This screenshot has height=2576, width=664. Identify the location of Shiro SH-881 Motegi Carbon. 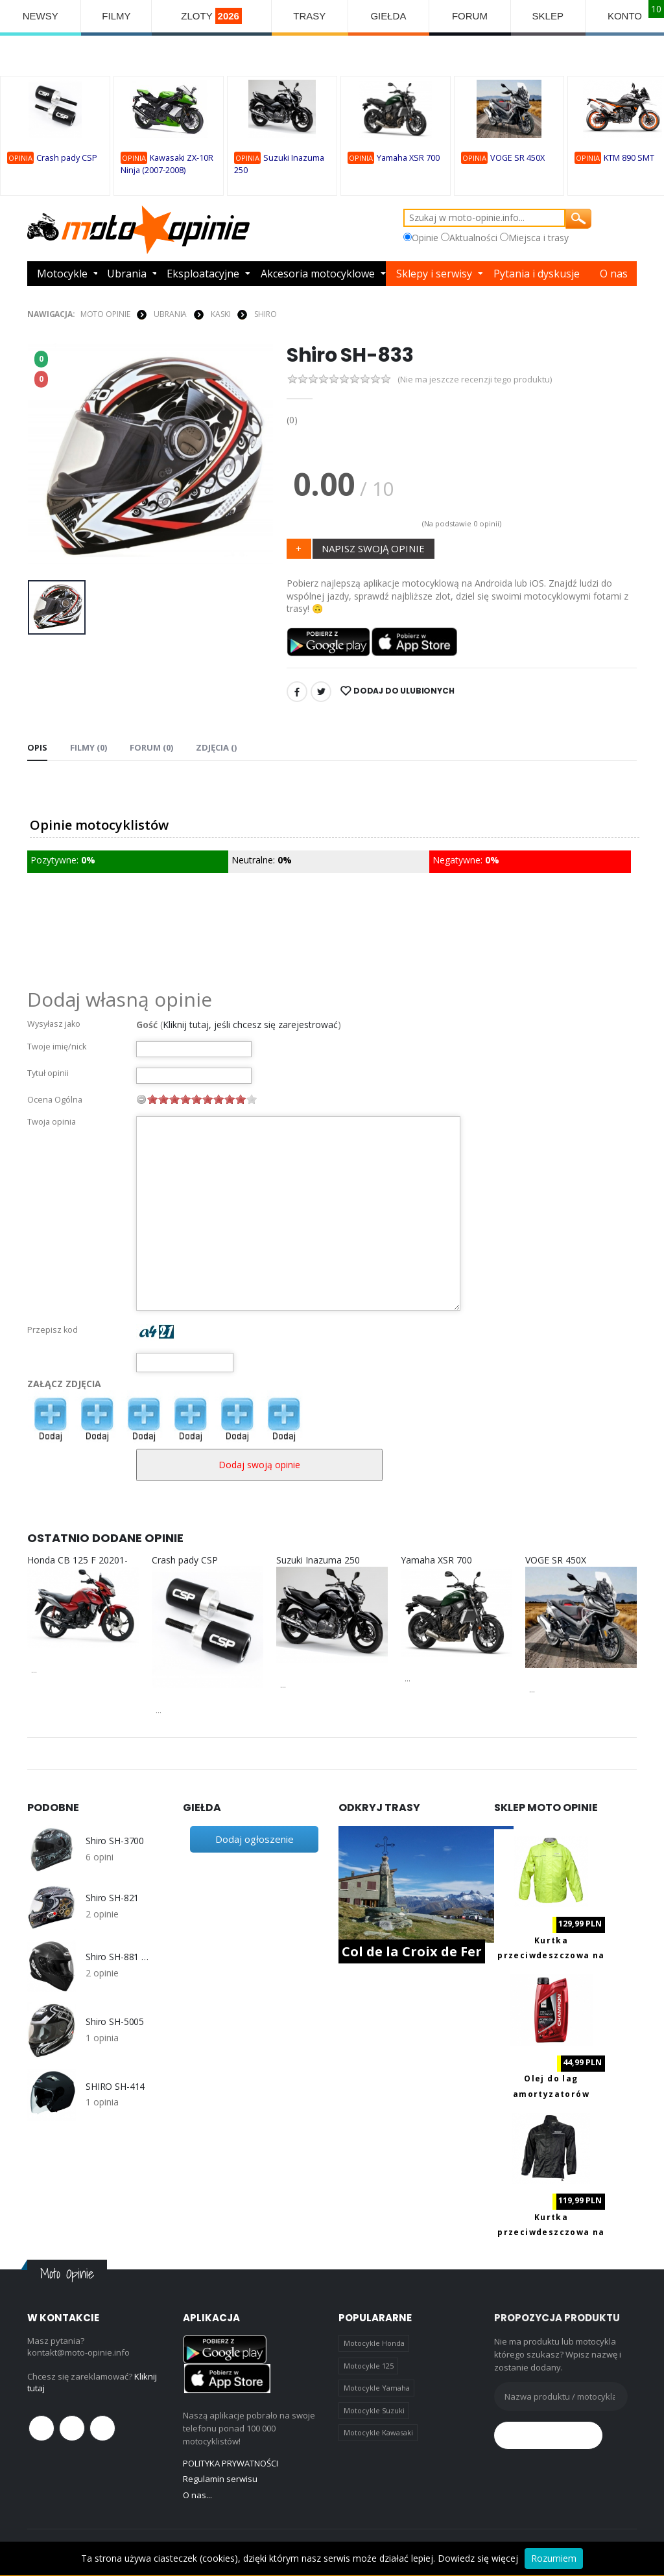
(118, 1957).